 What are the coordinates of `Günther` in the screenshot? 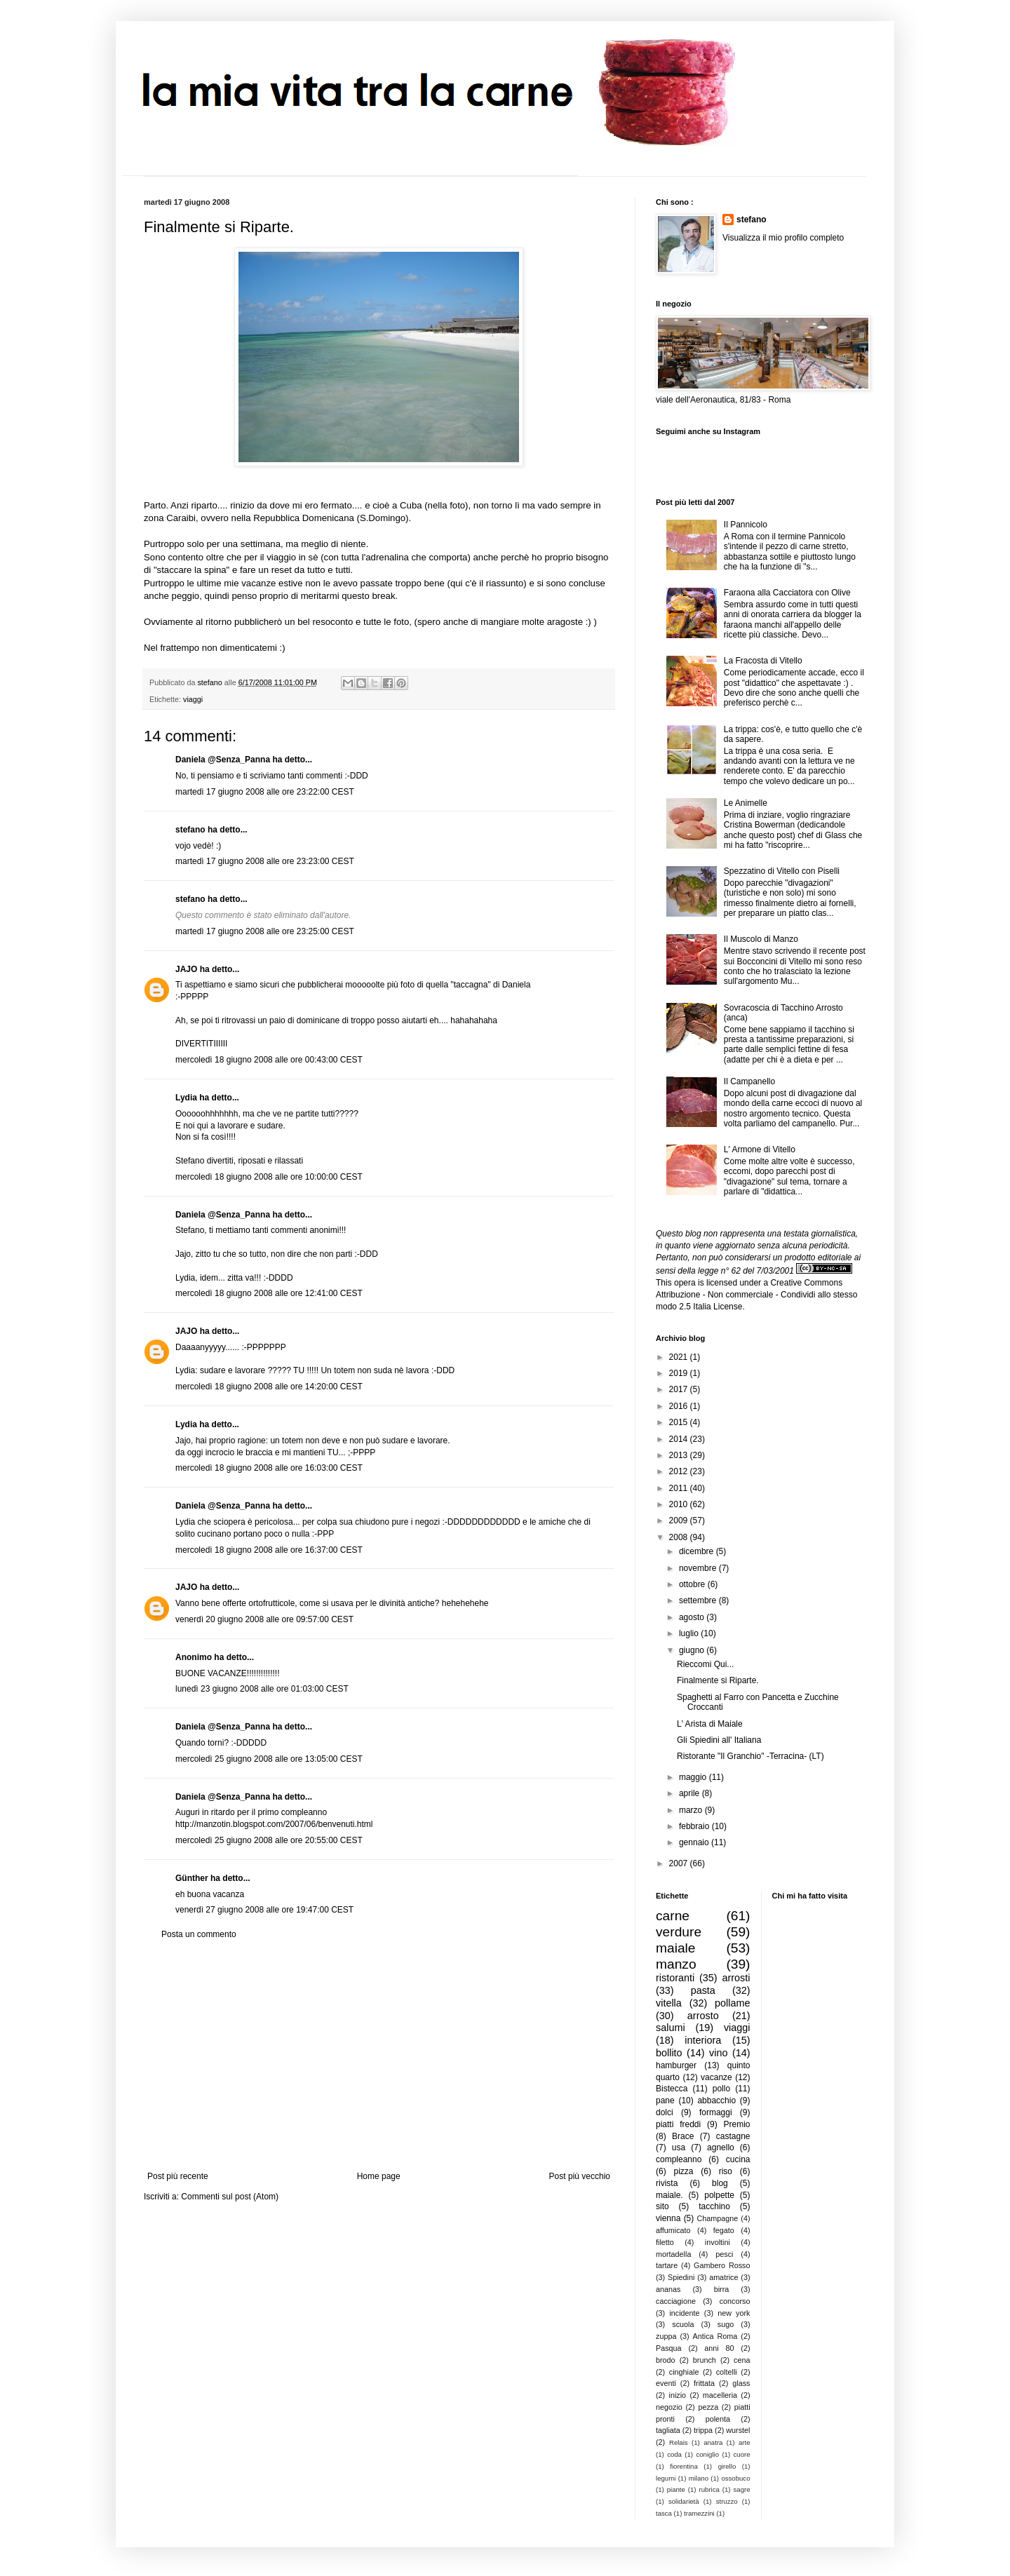 It's located at (191, 1878).